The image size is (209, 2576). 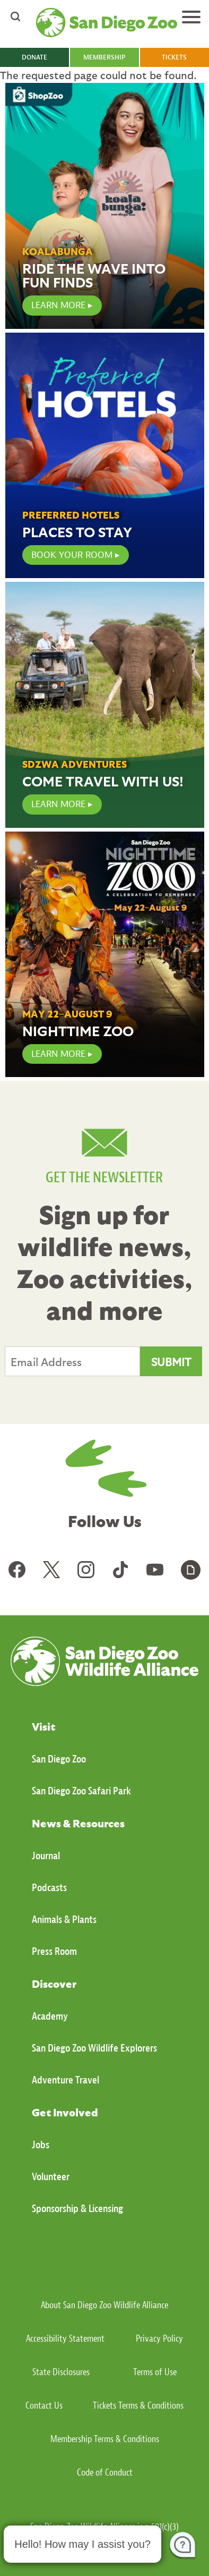 What do you see at coordinates (104, 2439) in the screenshot?
I see `Membership Terms & Conditions` at bounding box center [104, 2439].